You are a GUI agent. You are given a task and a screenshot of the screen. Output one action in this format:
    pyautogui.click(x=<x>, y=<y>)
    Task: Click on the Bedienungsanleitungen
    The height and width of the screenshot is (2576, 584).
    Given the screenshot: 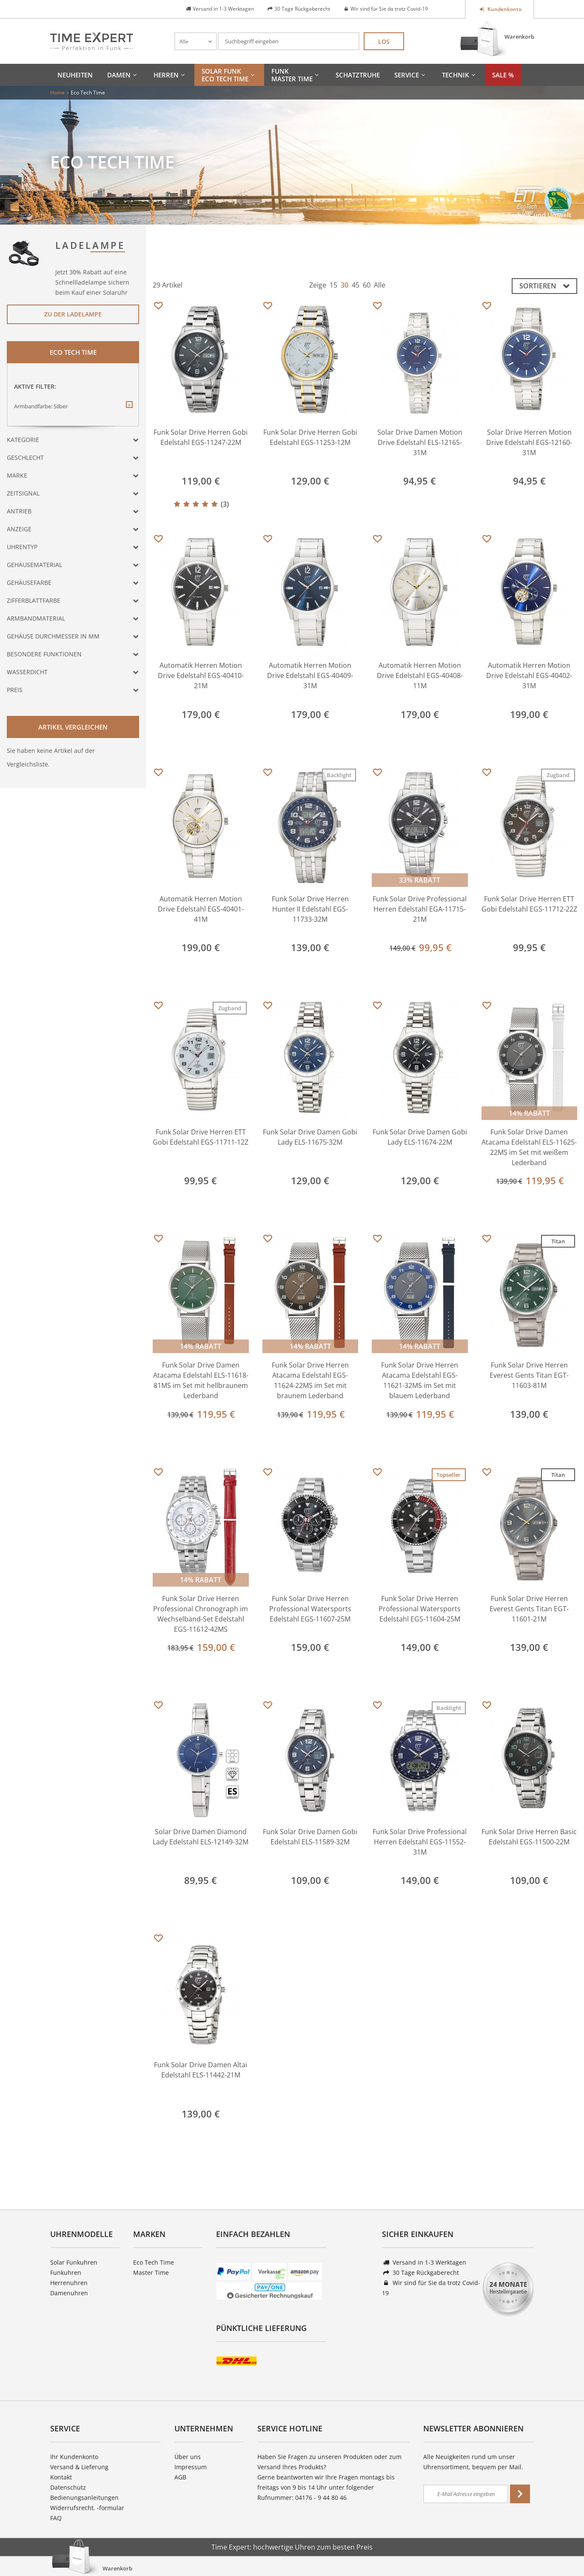 What is the action you would take?
    pyautogui.click(x=84, y=2497)
    